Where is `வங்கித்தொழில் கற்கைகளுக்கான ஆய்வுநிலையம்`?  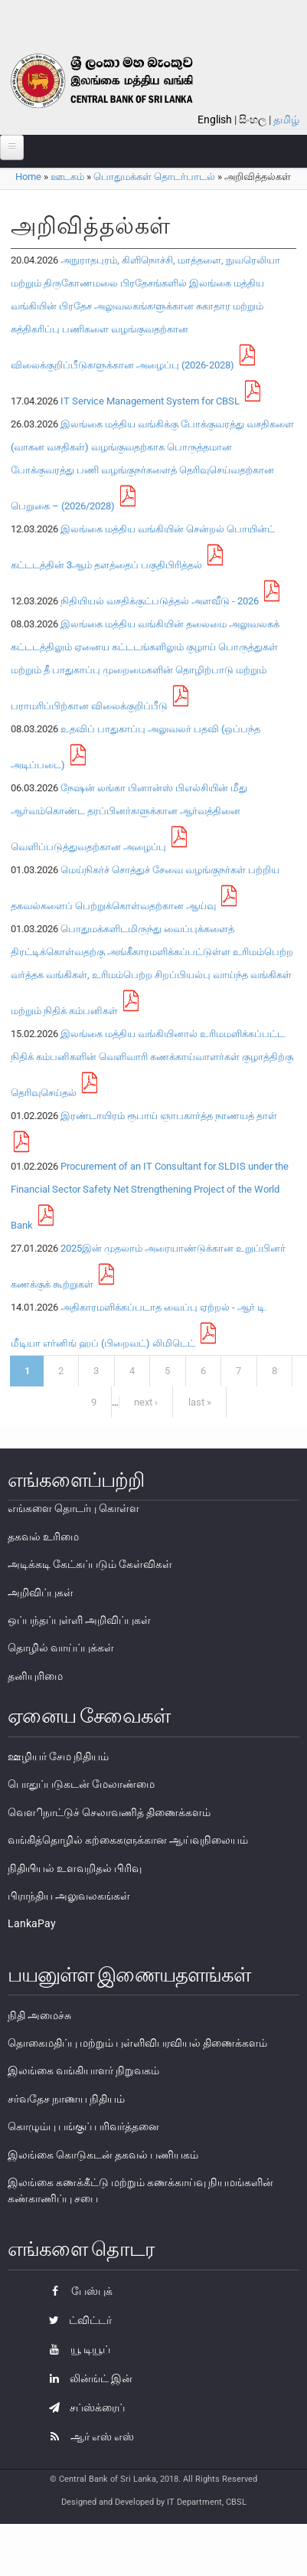
வங்கித்தொழில் கற்கைகளுக்கான ஆய்வுநிலையம் is located at coordinates (128, 1840).